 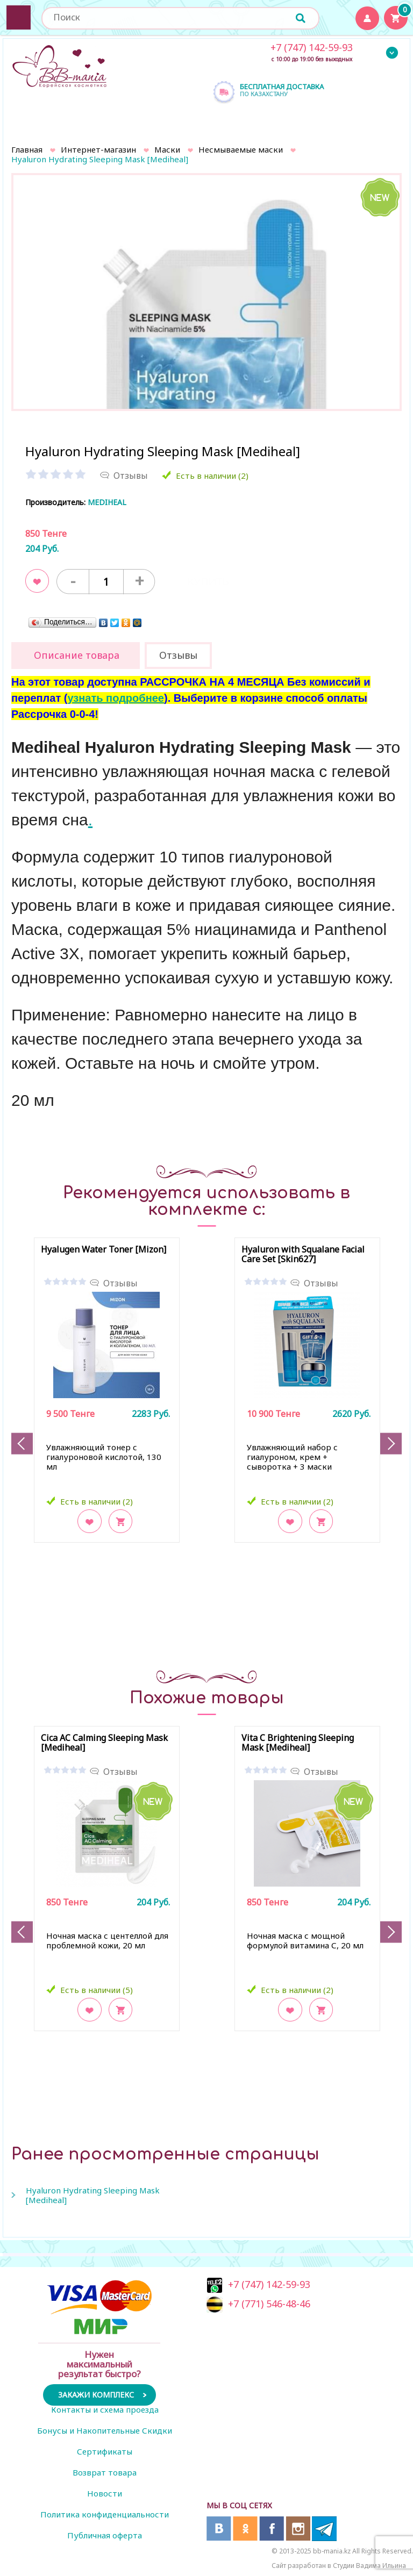 I want to click on Next [button], so click(x=391, y=1444).